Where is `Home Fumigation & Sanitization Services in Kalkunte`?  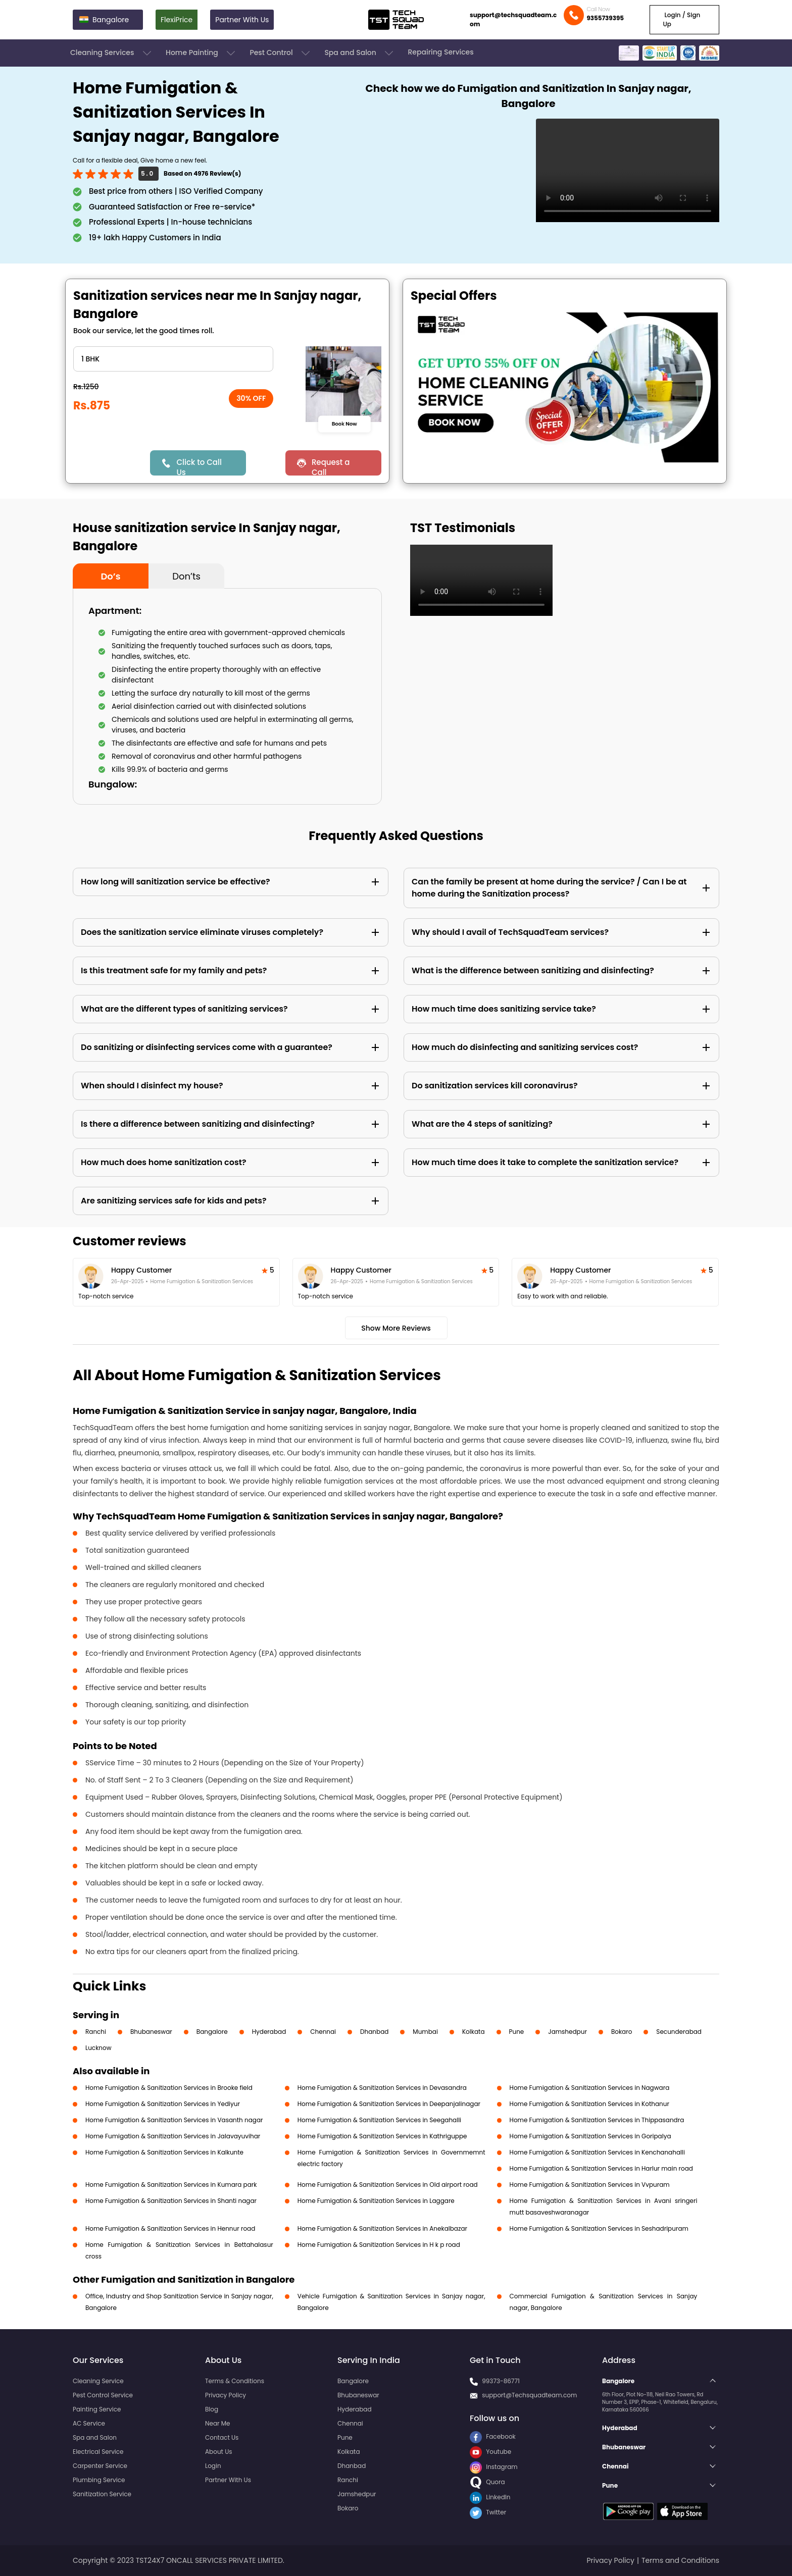
Home Fumigation & Sanitization Services in Kalkunte is located at coordinates (164, 2152).